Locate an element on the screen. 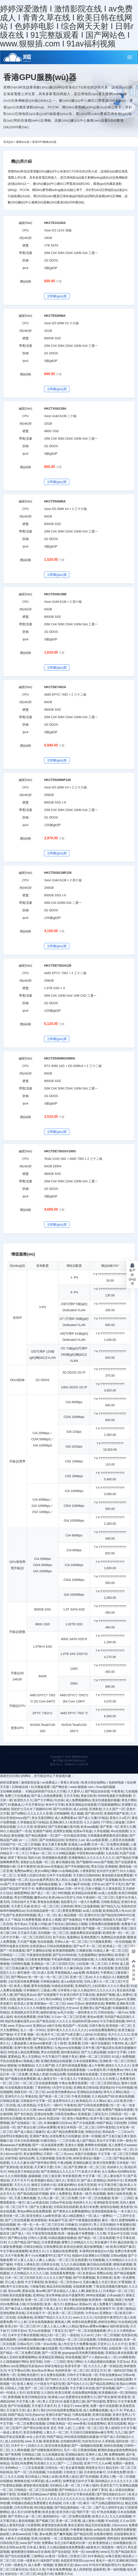 The width and height of the screenshot is (138, 2576). 天堂av中文在线 is located at coordinates (118, 2233).